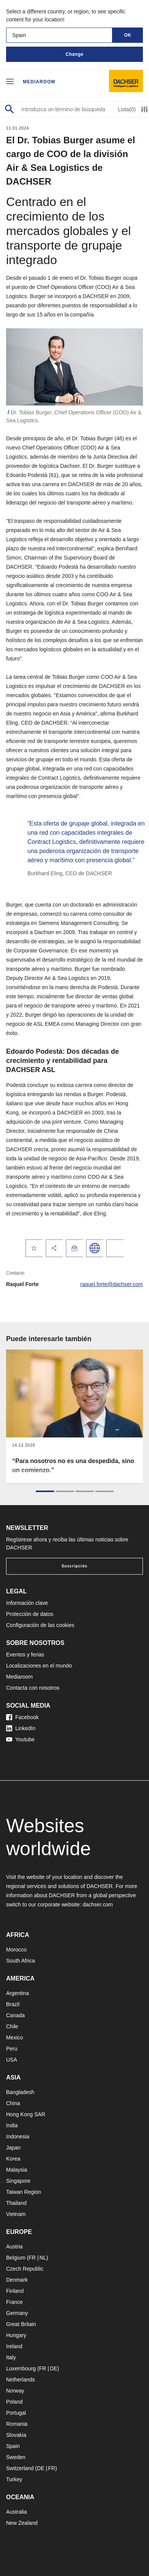 This screenshot has width=149, height=2576. What do you see at coordinates (20, 2468) in the screenshot?
I see `Switzerland` at bounding box center [20, 2468].